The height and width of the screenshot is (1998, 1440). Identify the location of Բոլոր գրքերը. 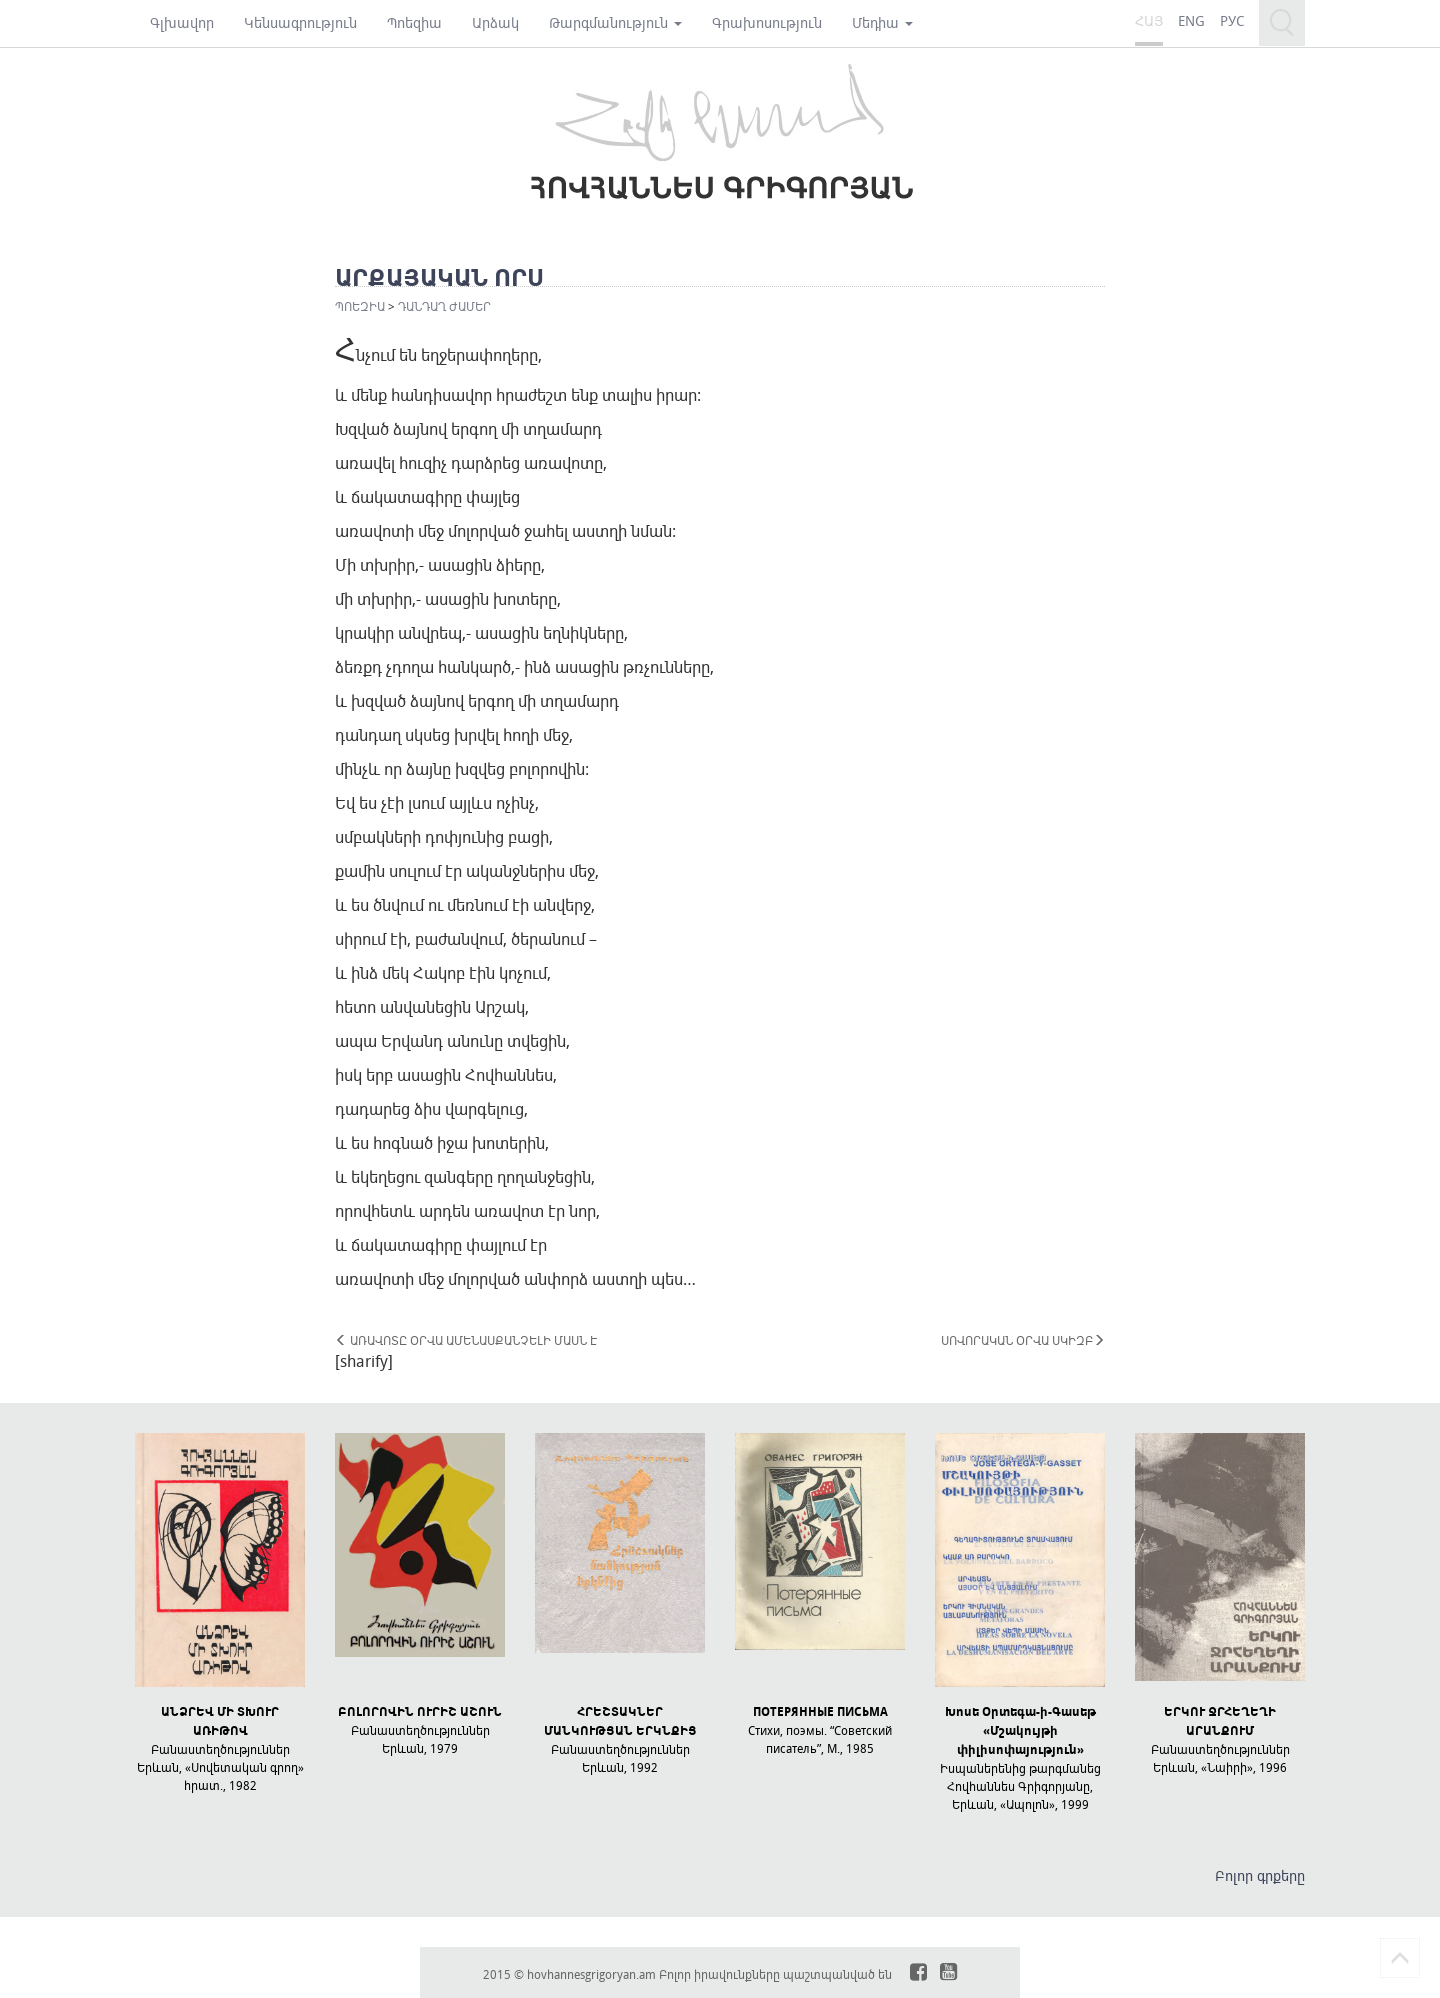
(1260, 1875).